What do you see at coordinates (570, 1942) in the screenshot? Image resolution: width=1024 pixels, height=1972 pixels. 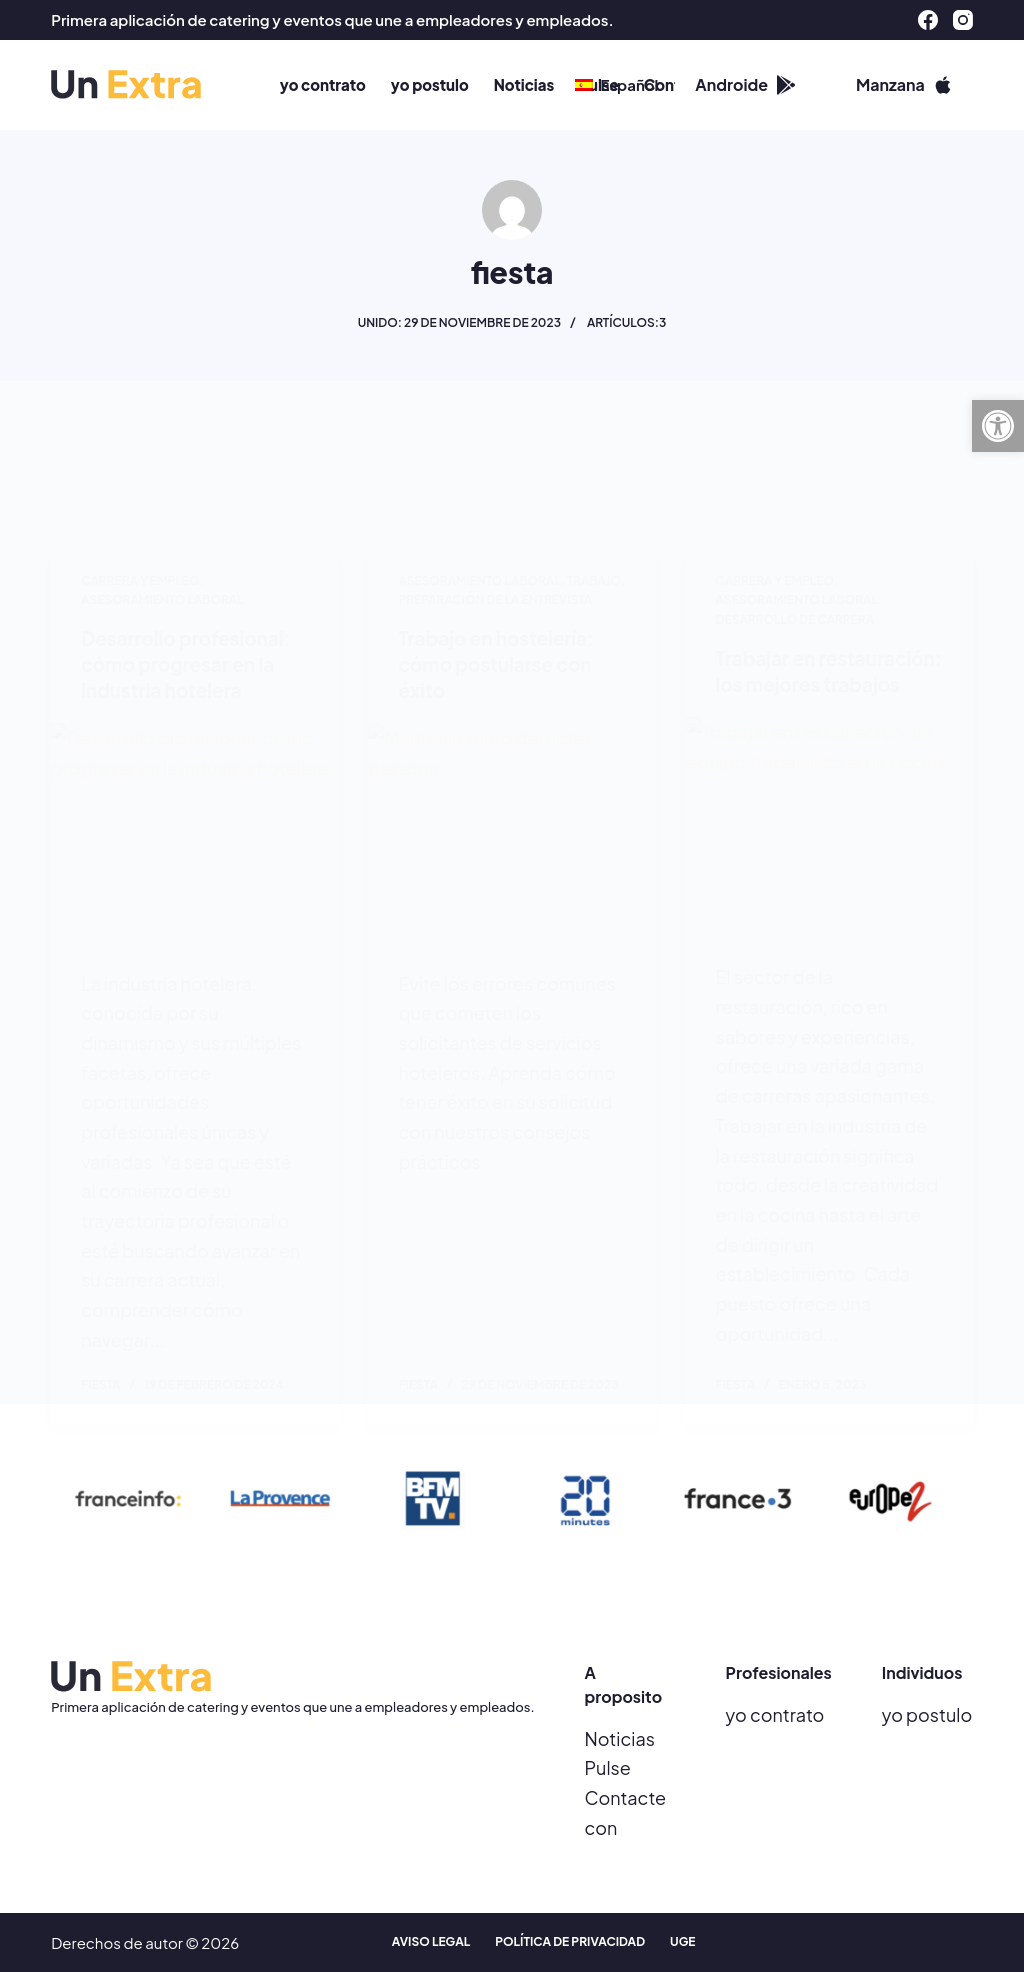 I see `Política de privacidad [menuitem]` at bounding box center [570, 1942].